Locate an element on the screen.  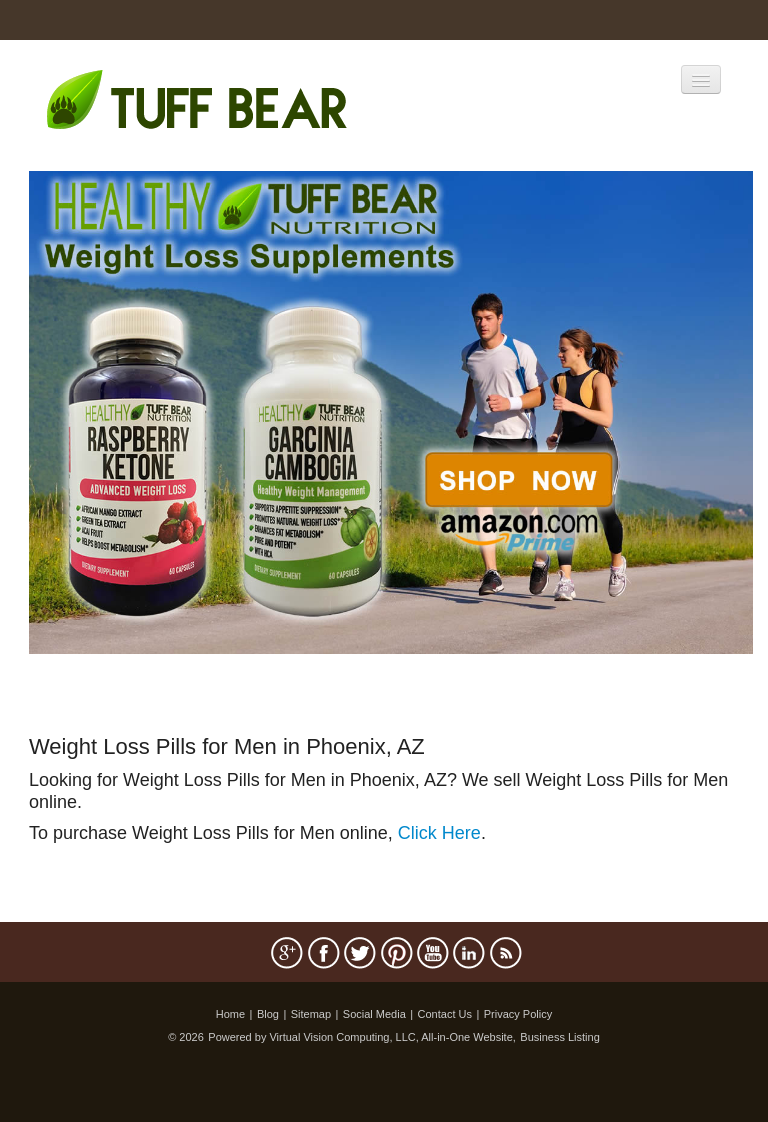
Social Media is located at coordinates (374, 1014).